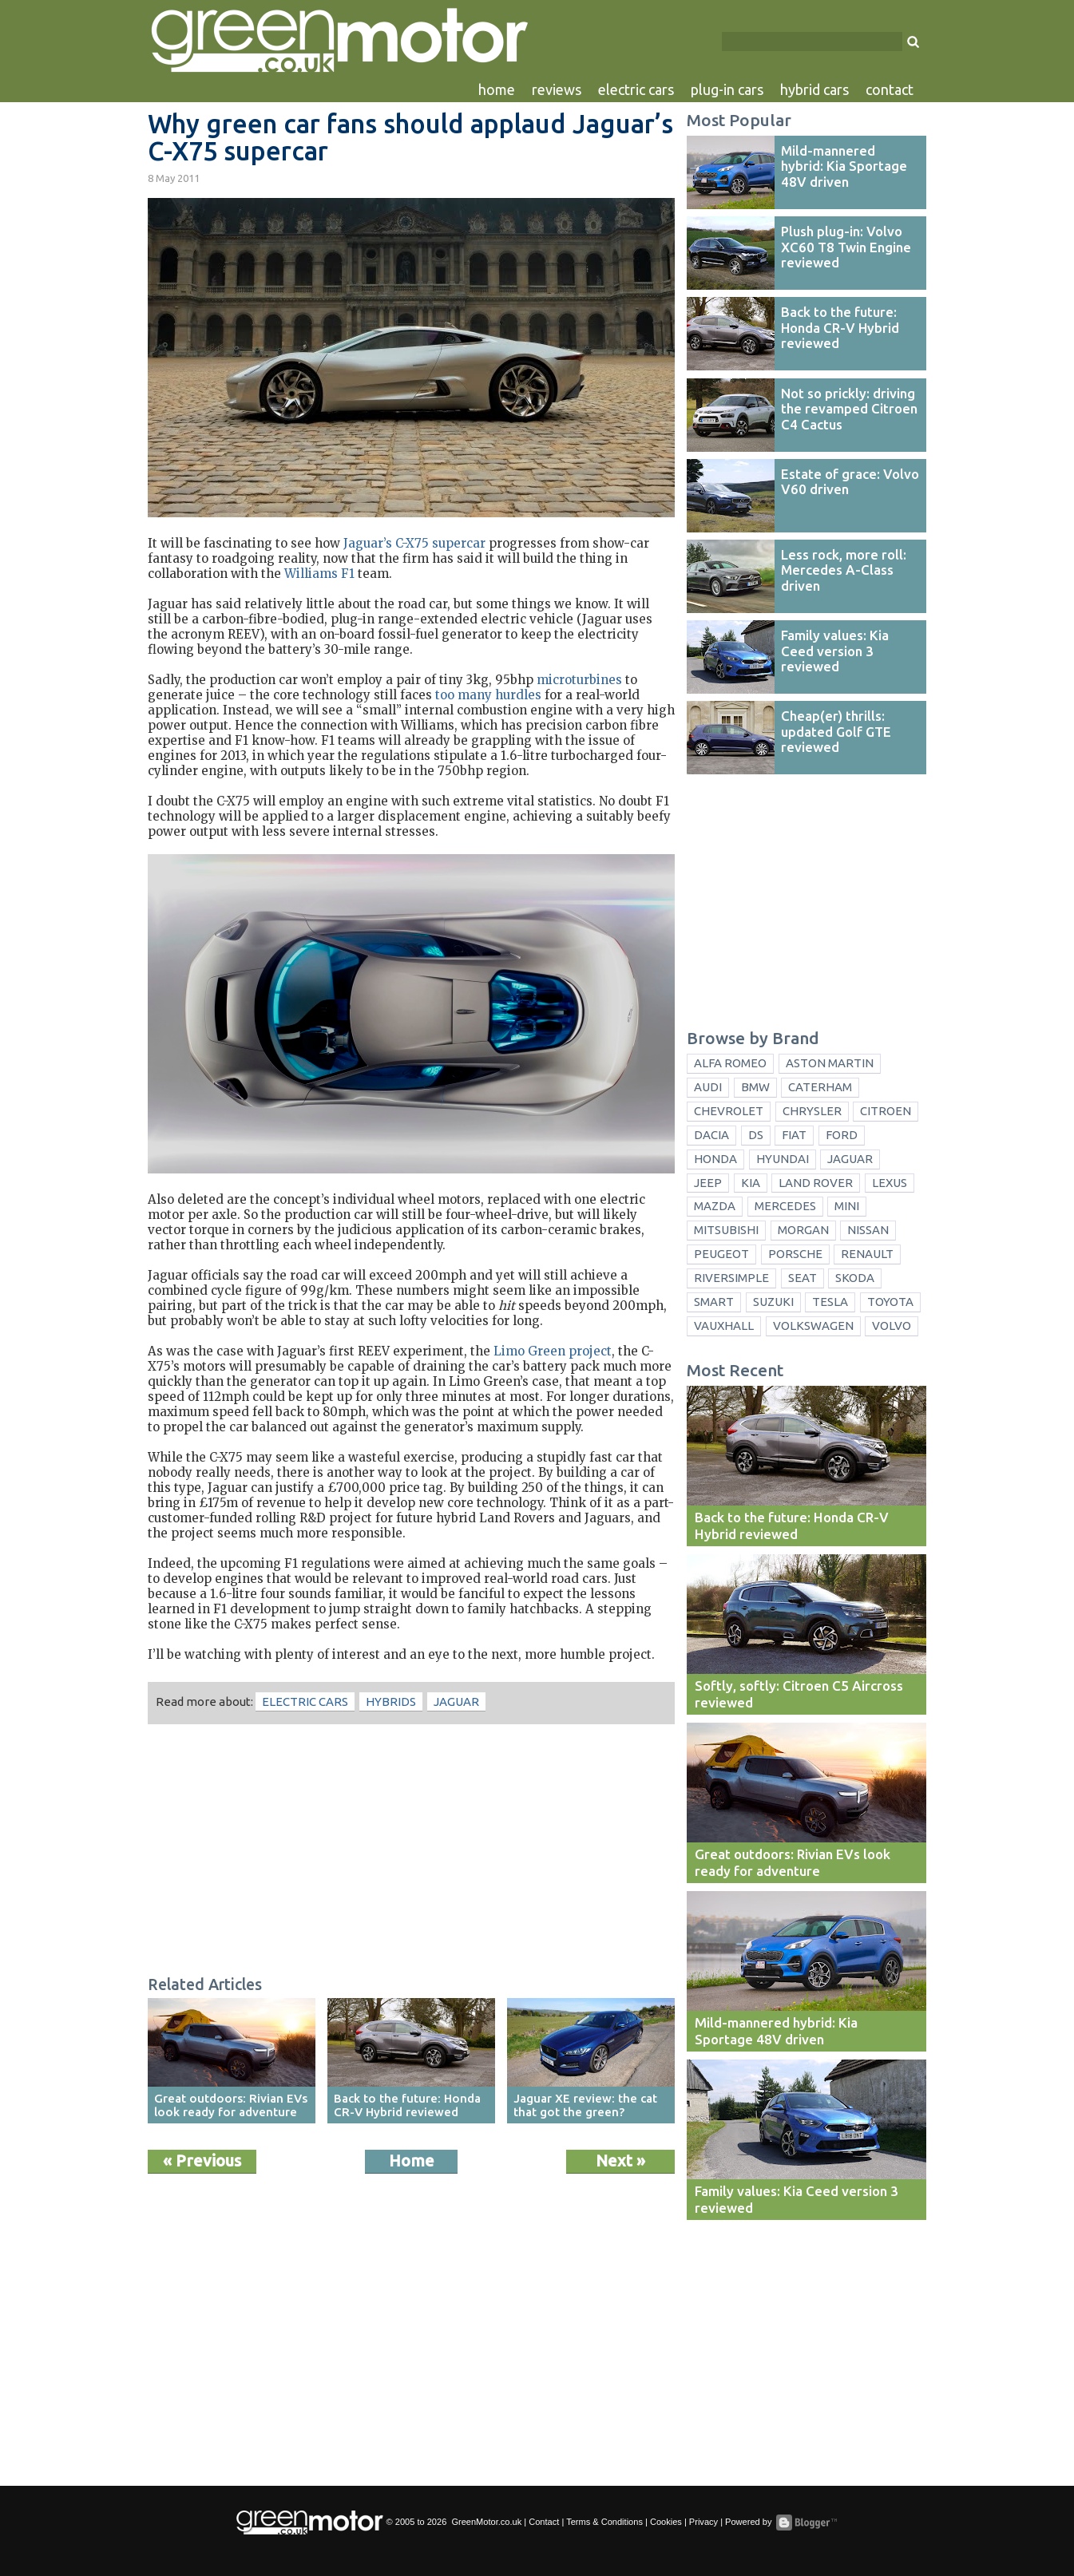 The width and height of the screenshot is (1074, 2576). I want to click on Renault, so click(867, 1253).